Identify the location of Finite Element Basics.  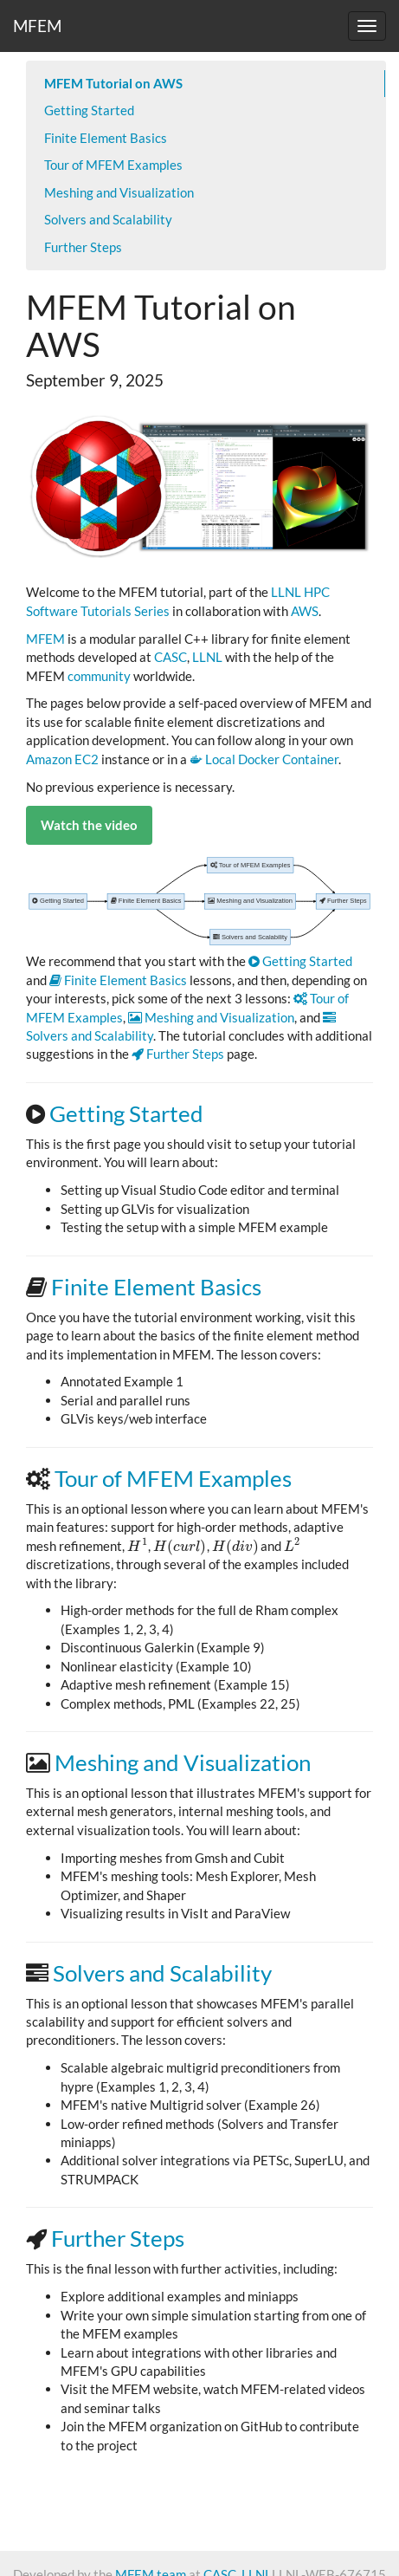
(105, 138).